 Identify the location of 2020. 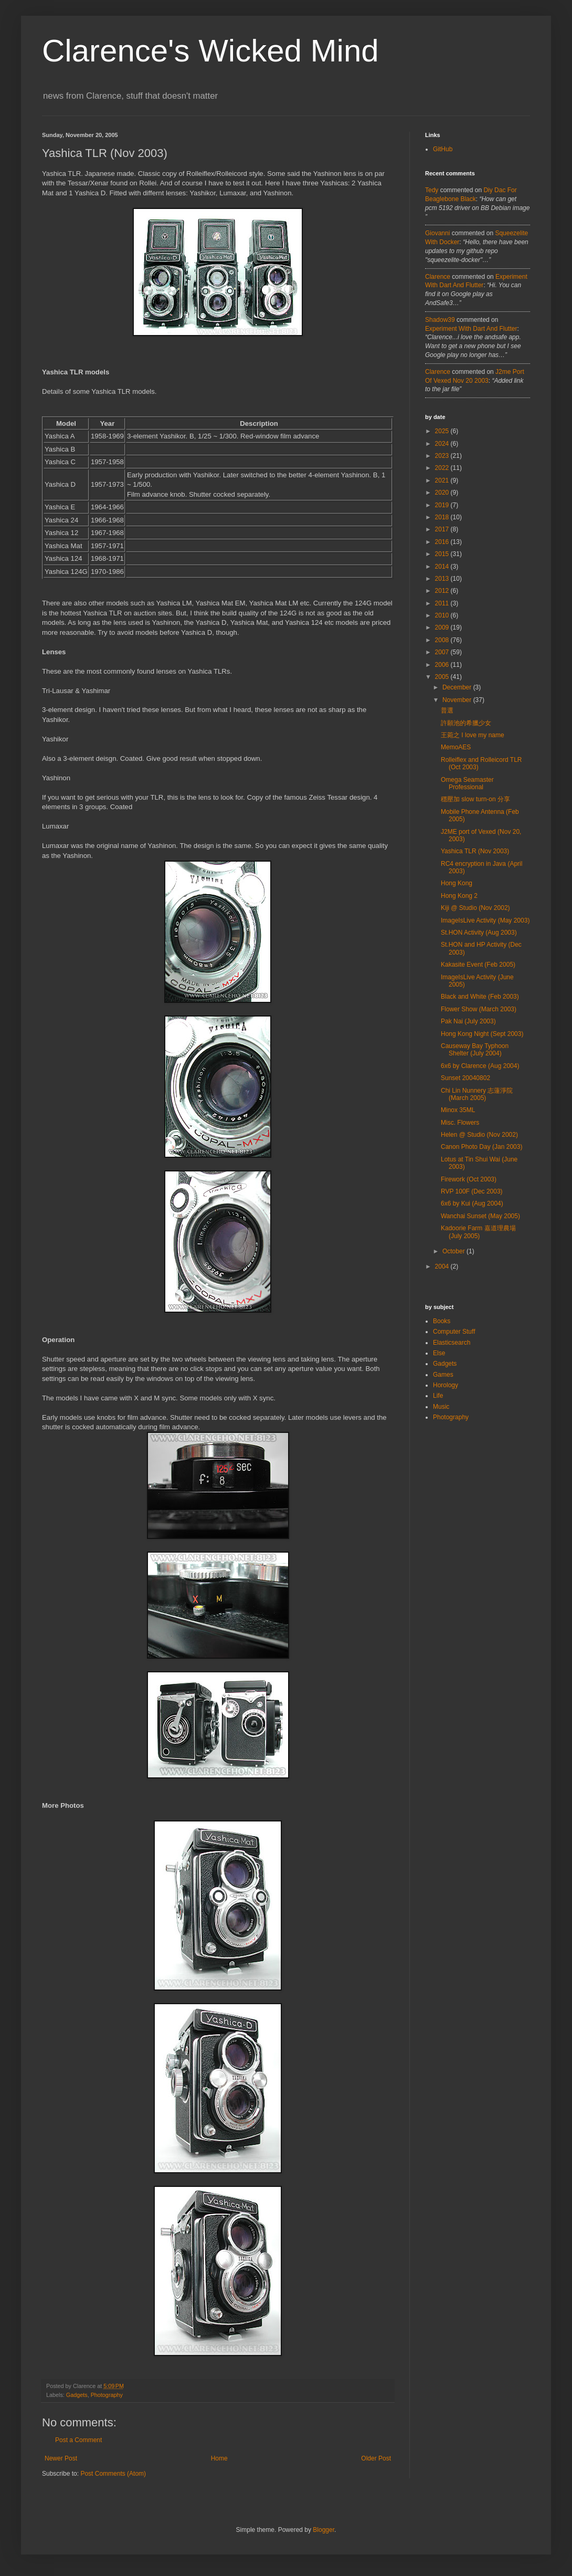
(443, 492).